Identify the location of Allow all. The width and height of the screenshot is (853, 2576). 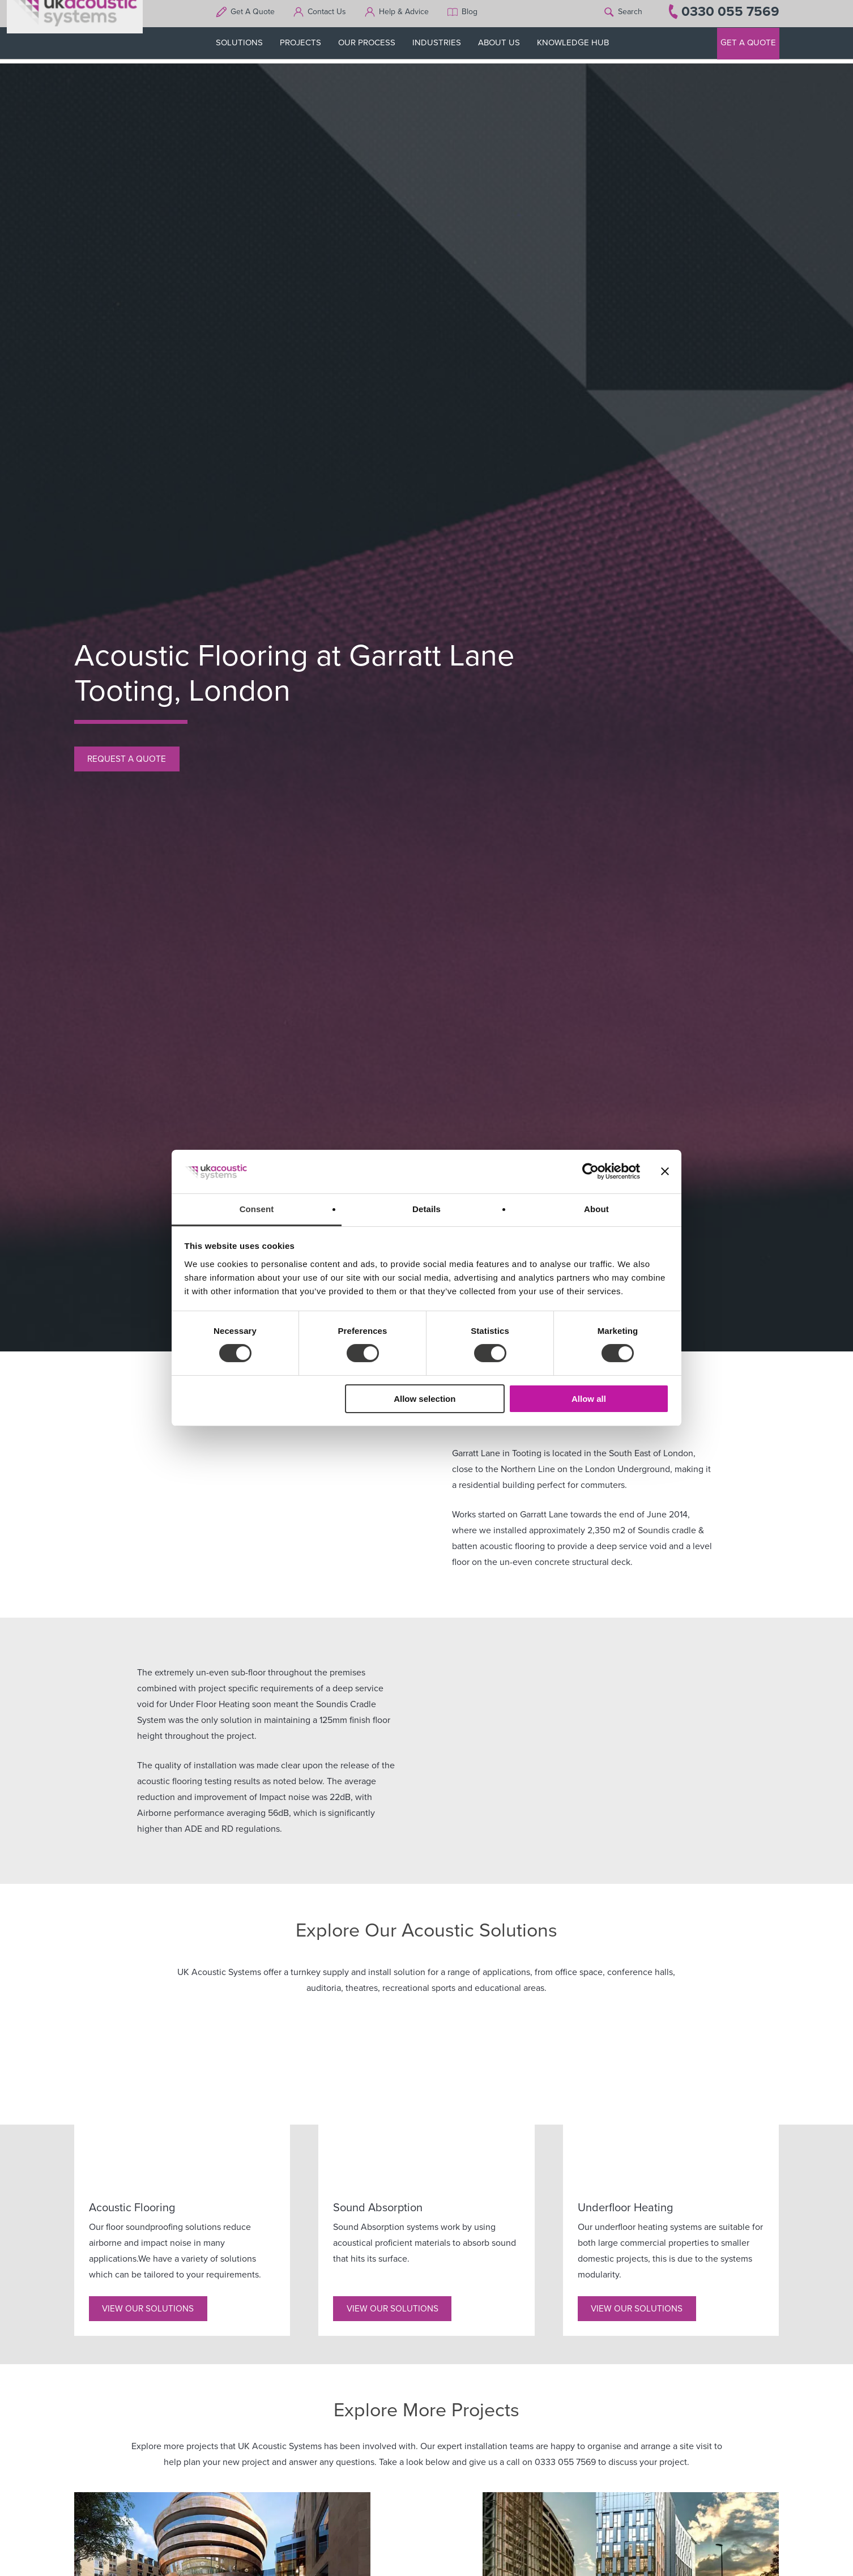
(588, 1399).